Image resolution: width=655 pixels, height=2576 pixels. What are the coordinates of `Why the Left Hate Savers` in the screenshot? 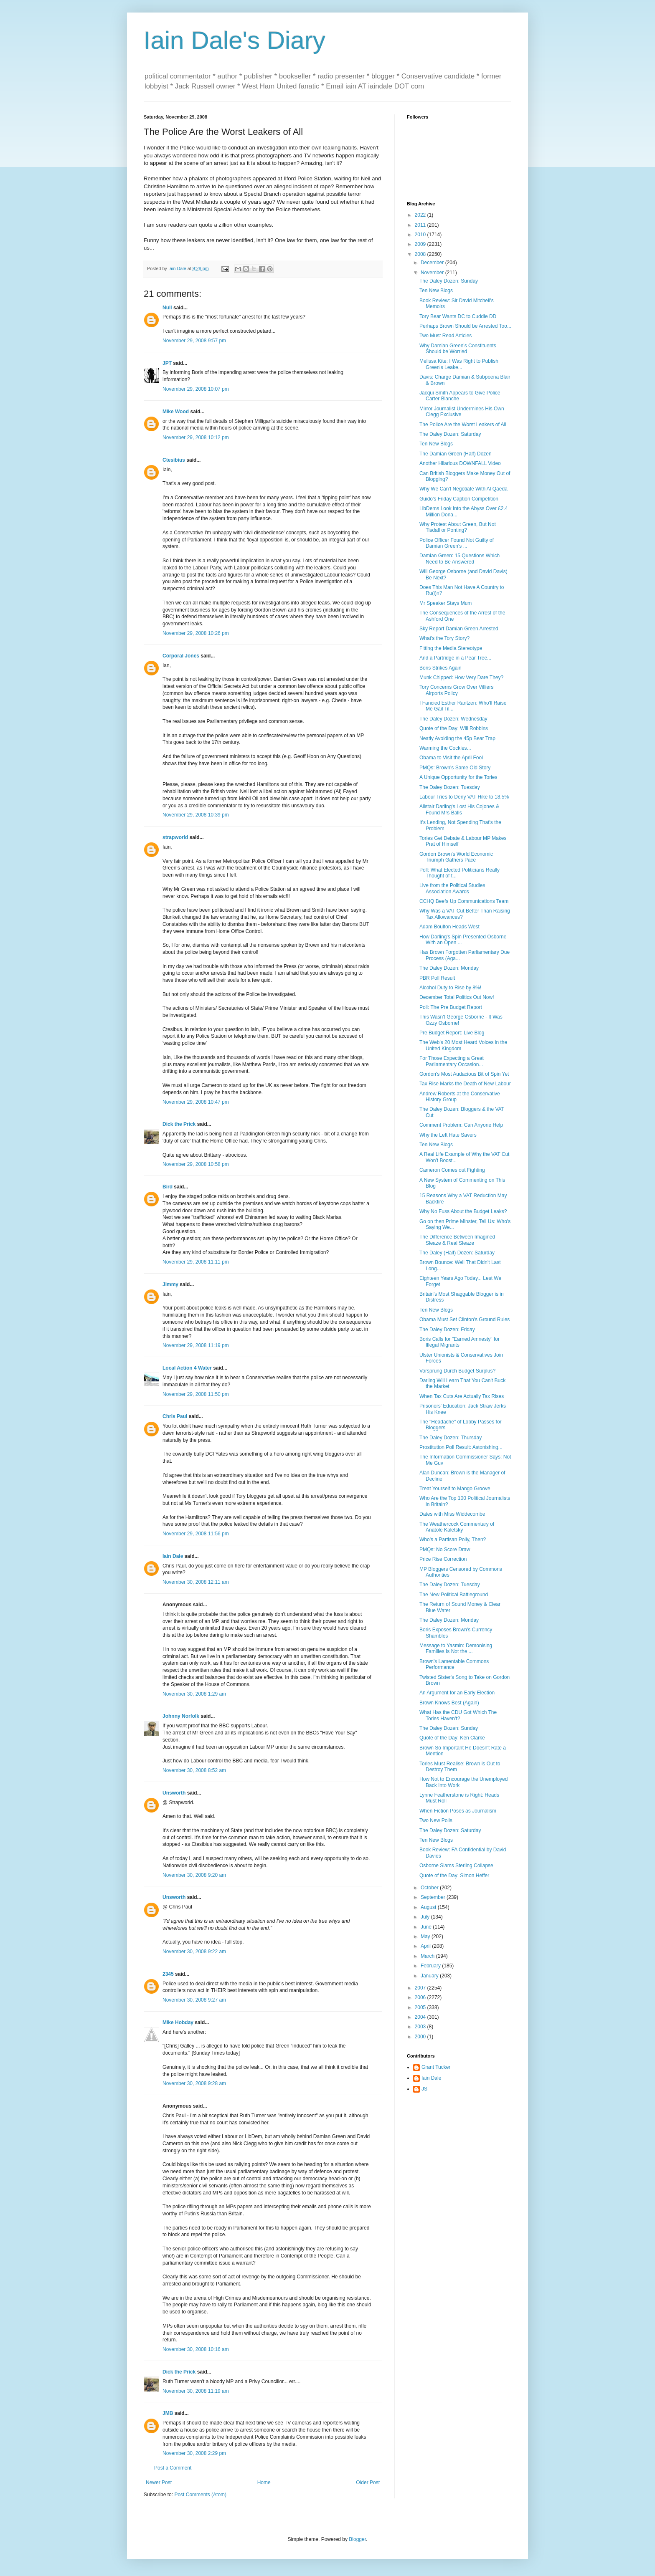 It's located at (448, 1135).